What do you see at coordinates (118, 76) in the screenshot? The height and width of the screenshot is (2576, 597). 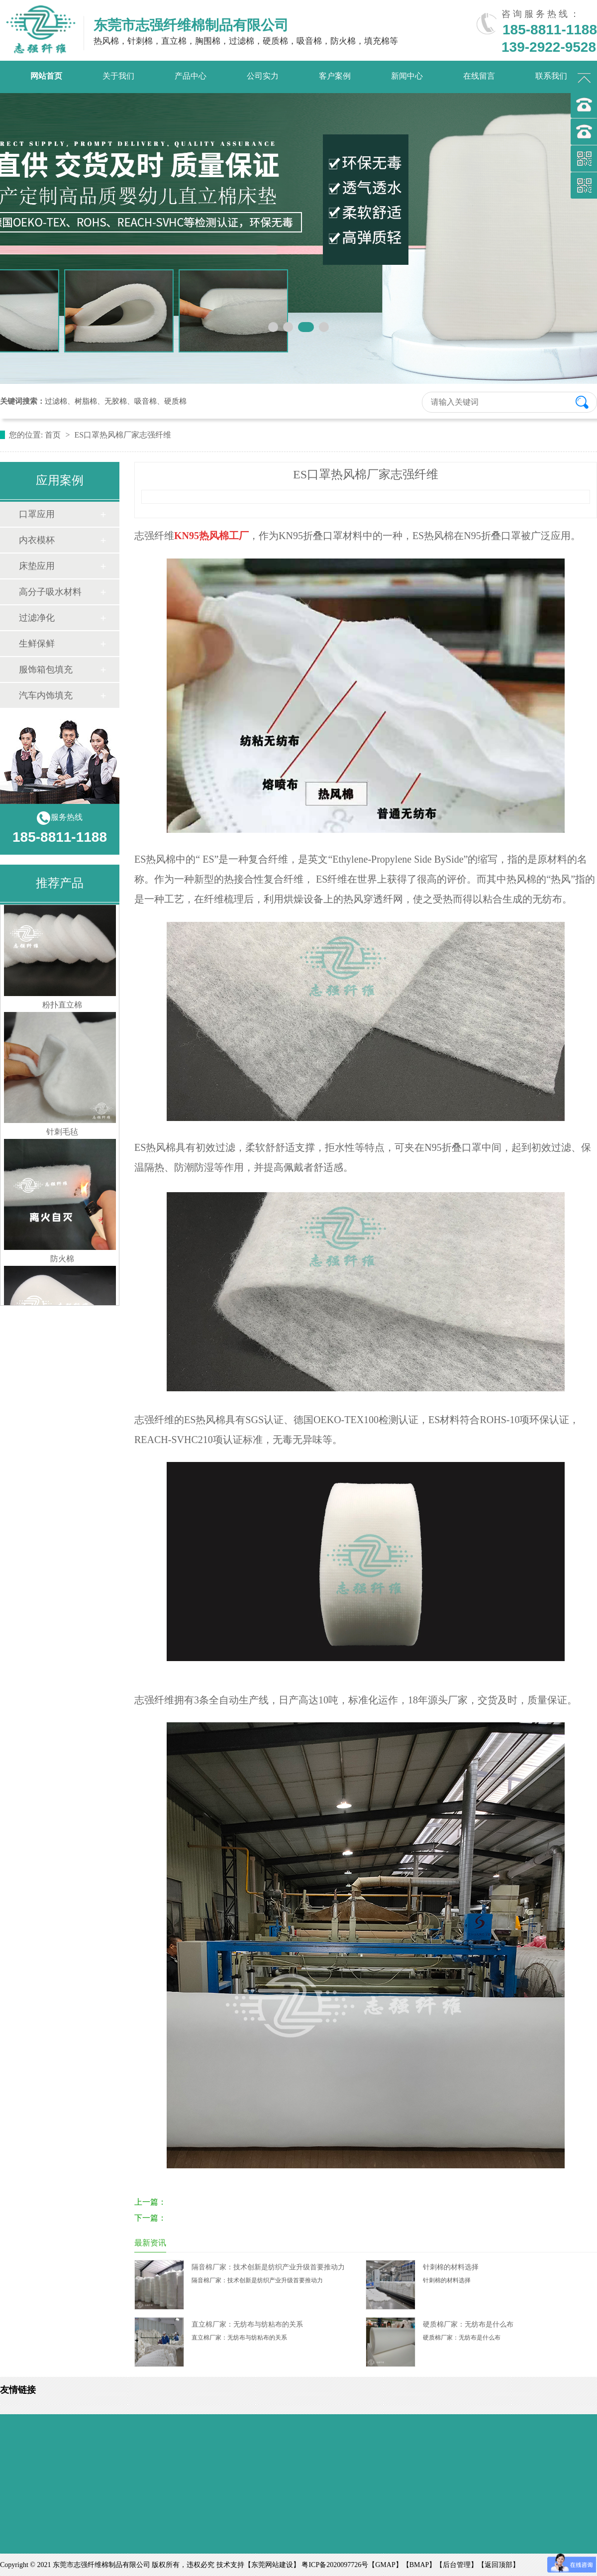 I see `关于我们` at bounding box center [118, 76].